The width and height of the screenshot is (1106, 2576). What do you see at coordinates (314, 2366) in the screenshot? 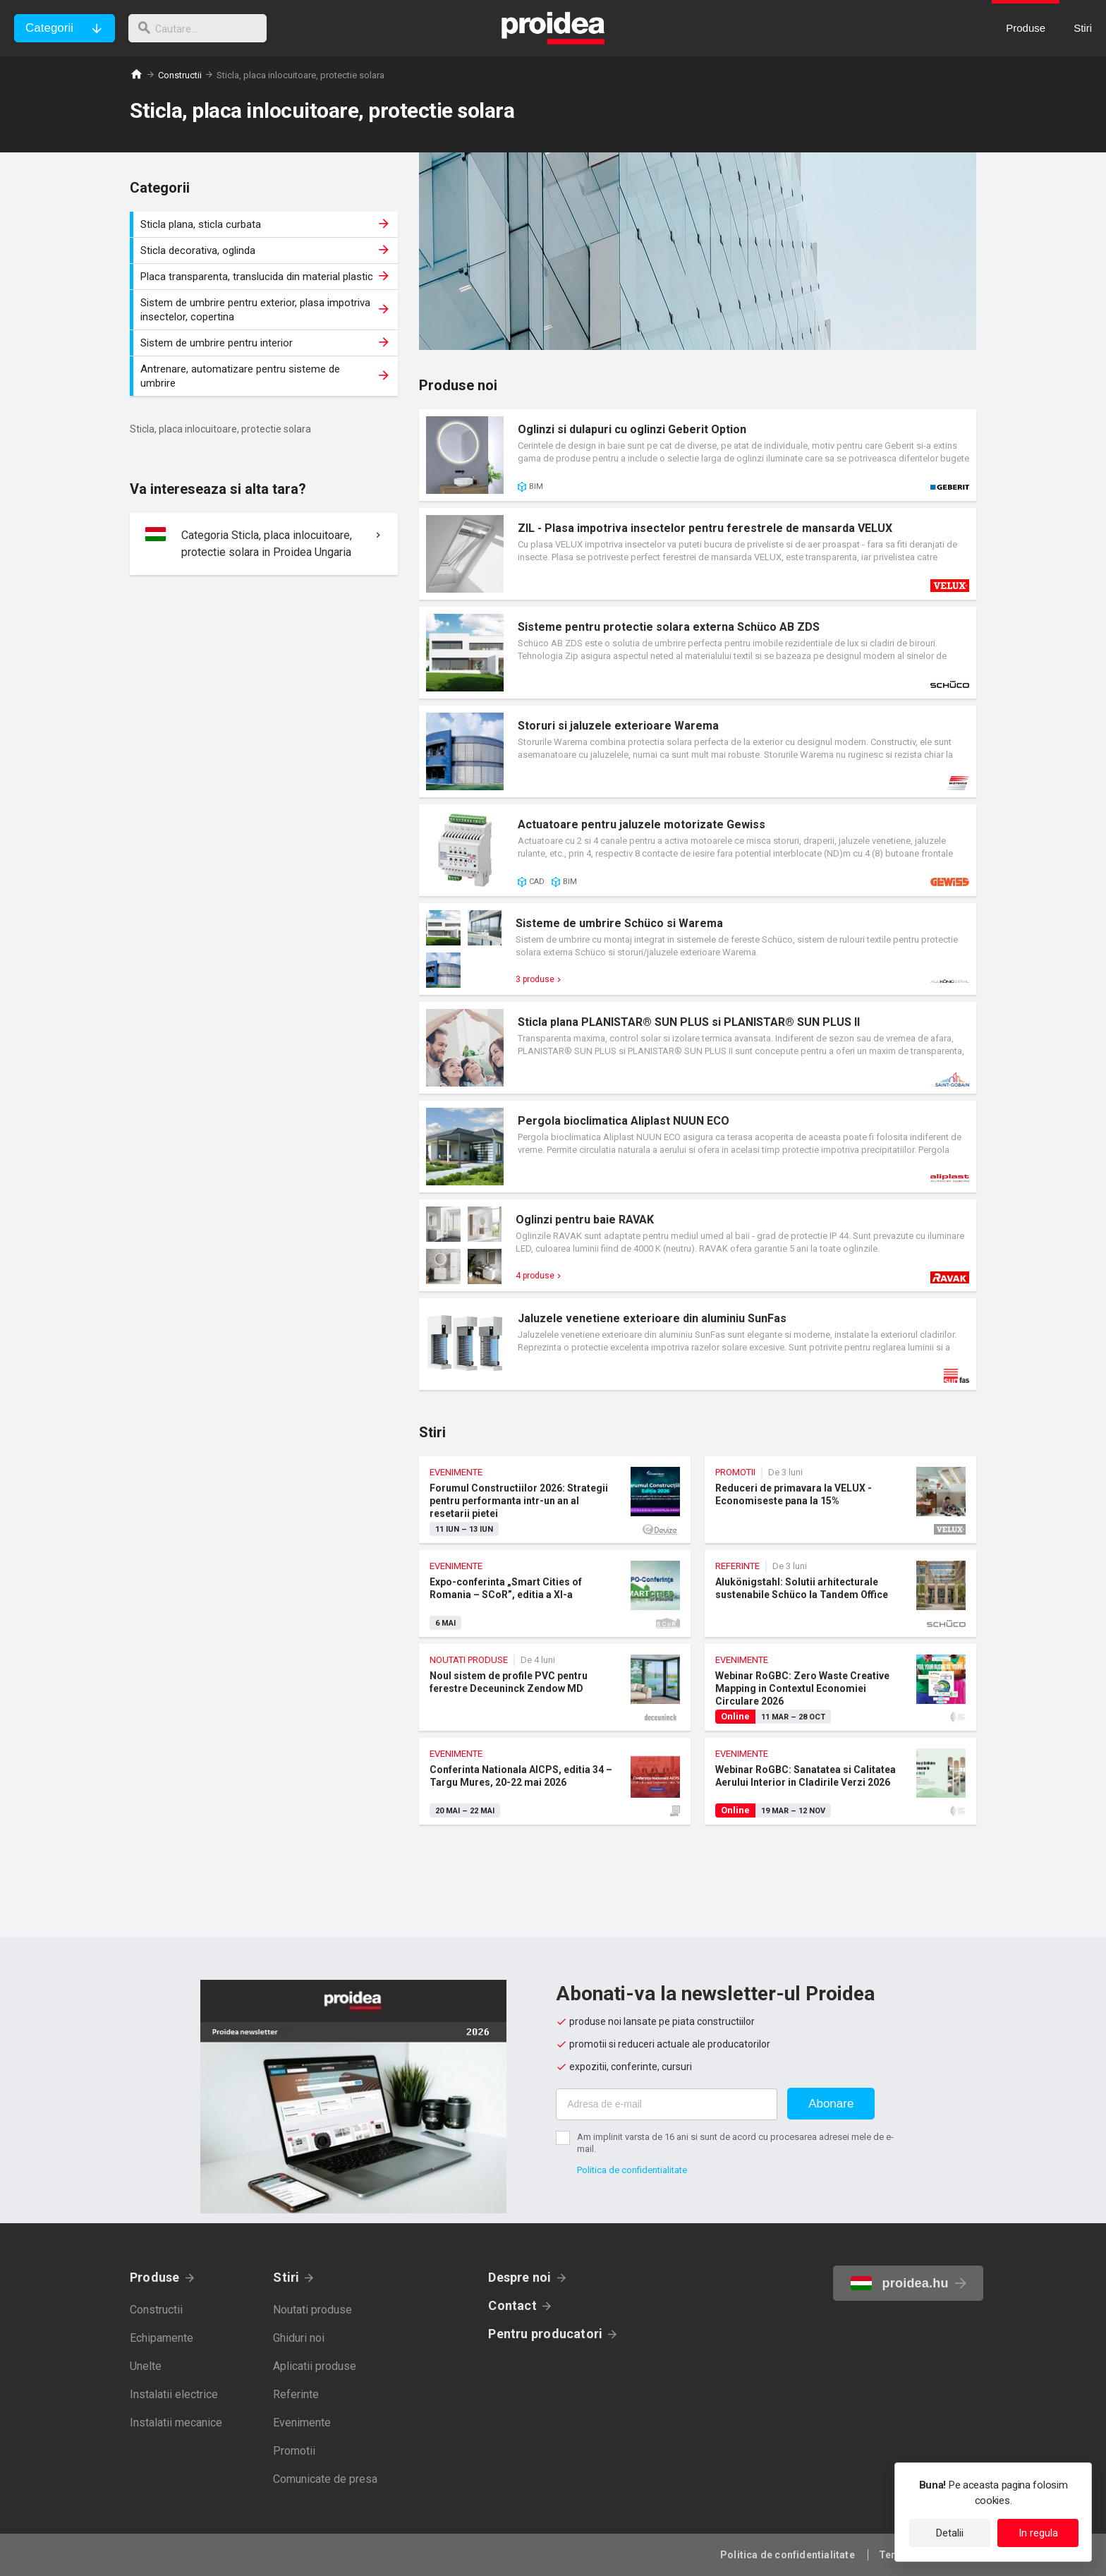
I see `Aplicatii produse` at bounding box center [314, 2366].